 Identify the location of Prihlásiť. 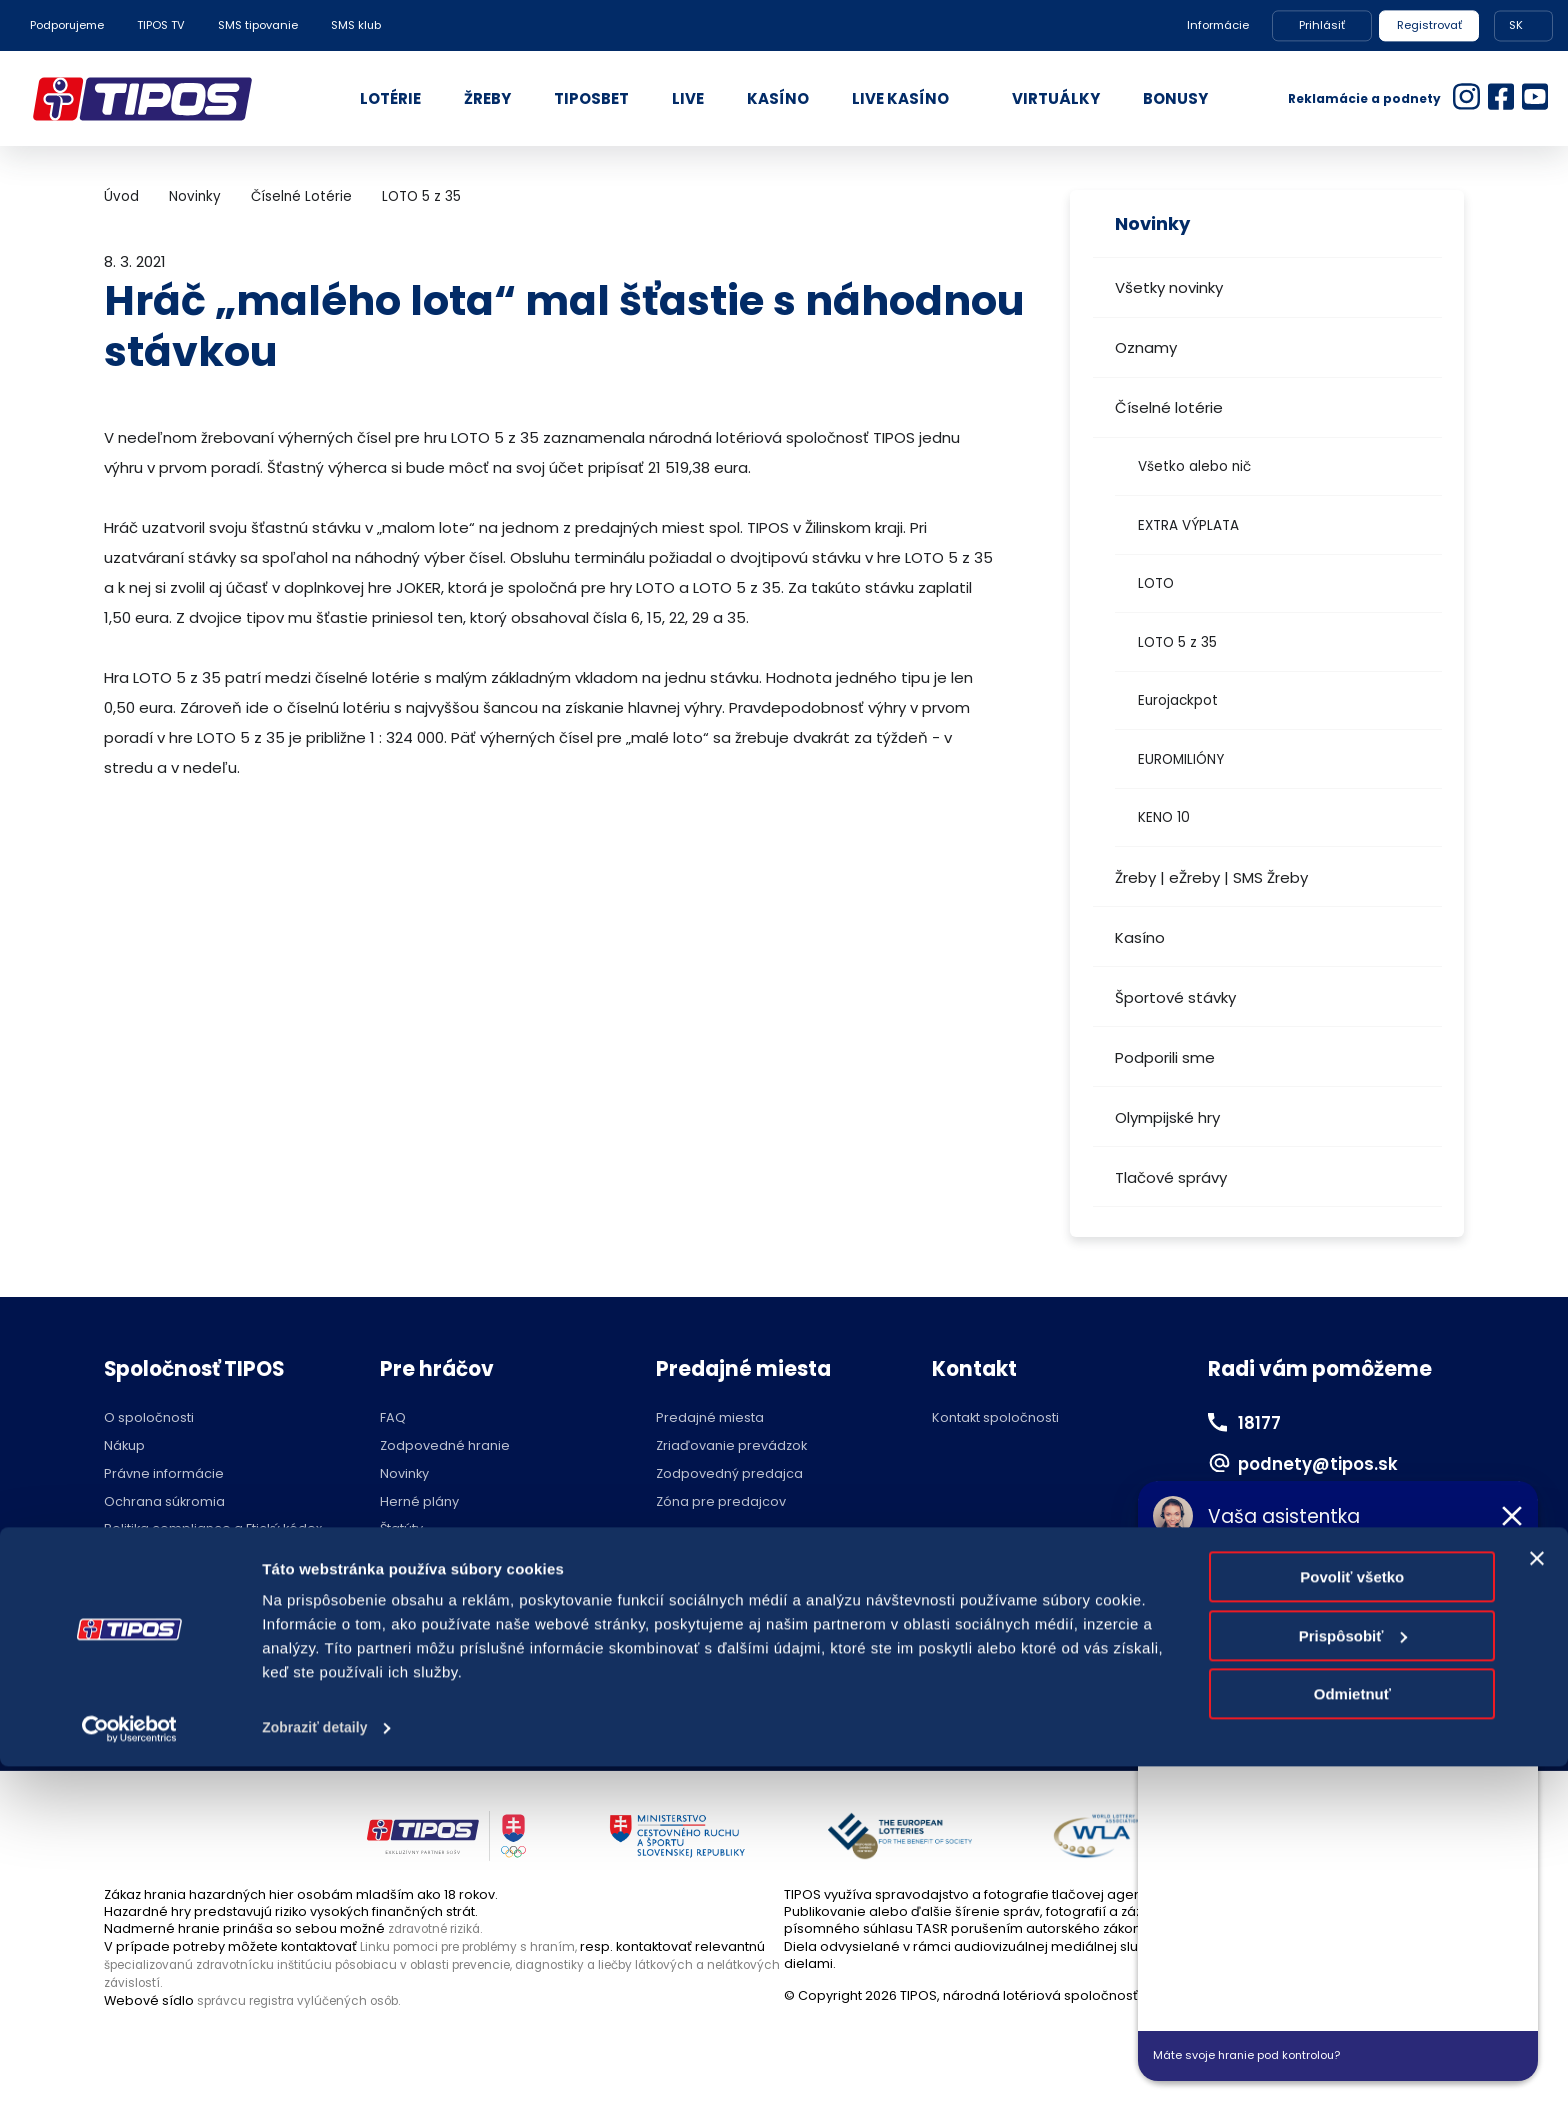
(1322, 25).